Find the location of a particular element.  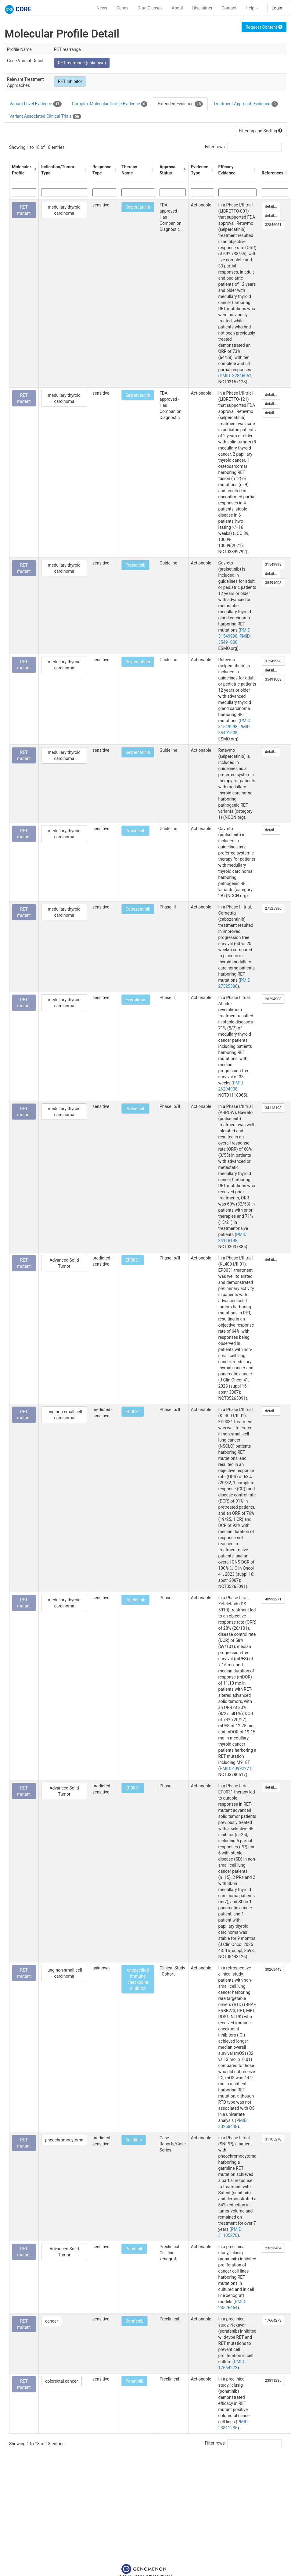

RET rearrange (unknown) is located at coordinates (82, 62).